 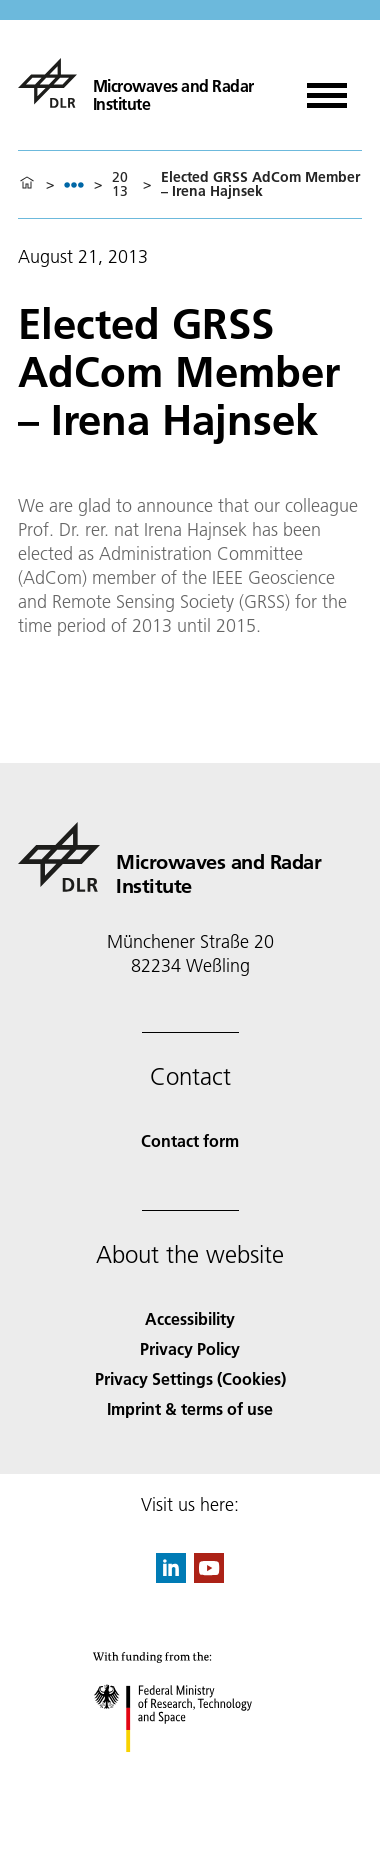 What do you see at coordinates (190, 1769) in the screenshot?
I see `[Federal Ministry of Research, Technology and Space]` at bounding box center [190, 1769].